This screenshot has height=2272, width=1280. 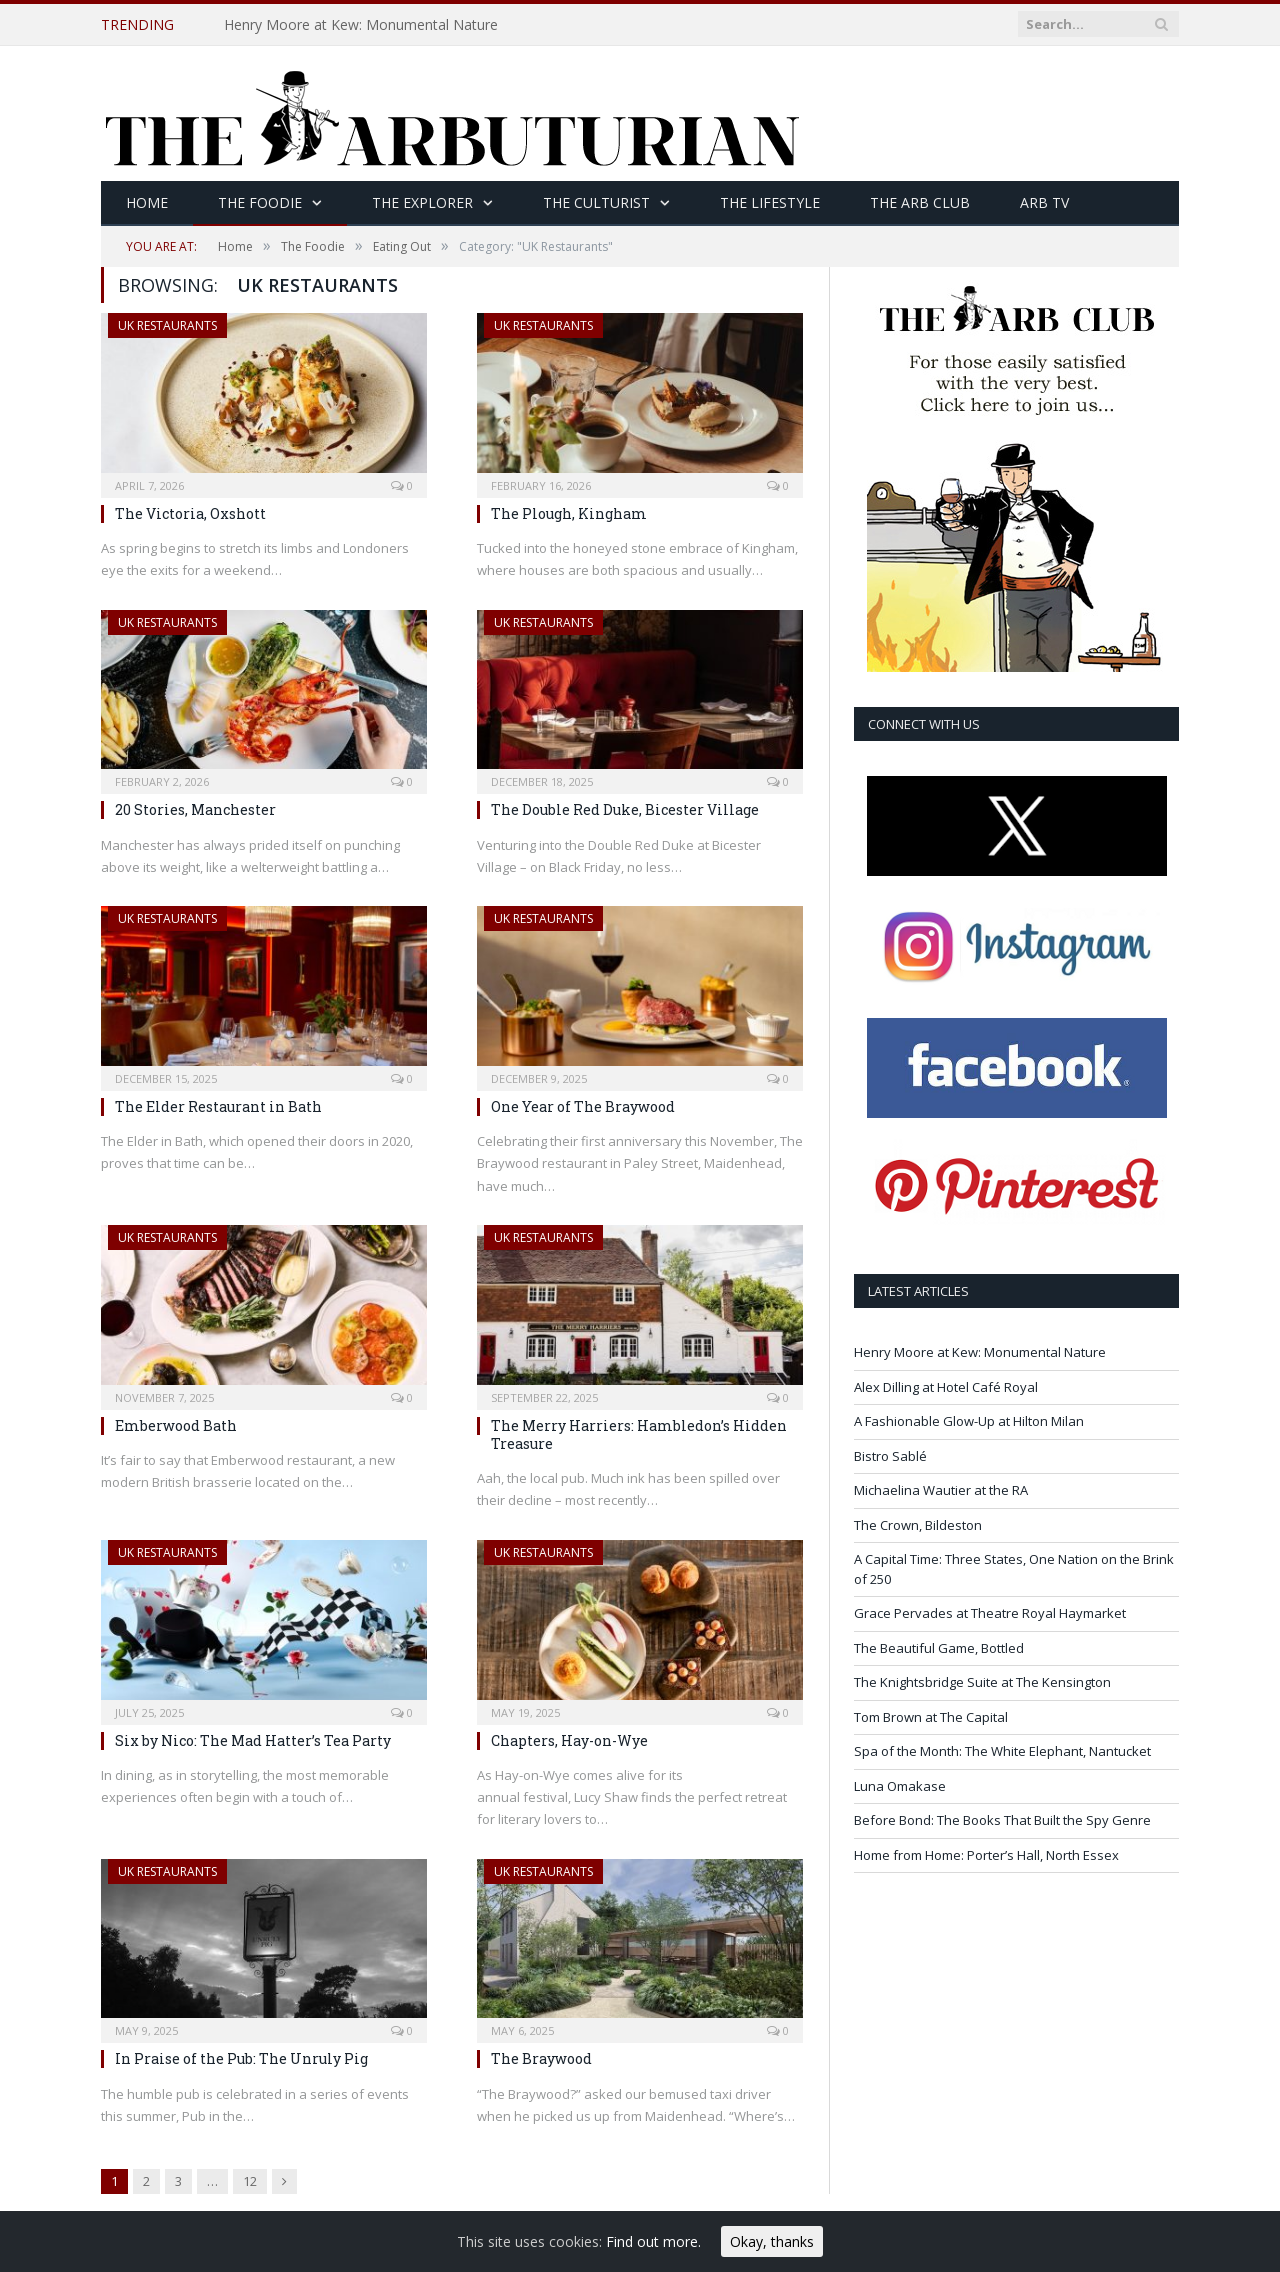 What do you see at coordinates (569, 1740) in the screenshot?
I see `Chapters, Hay-on-Wye` at bounding box center [569, 1740].